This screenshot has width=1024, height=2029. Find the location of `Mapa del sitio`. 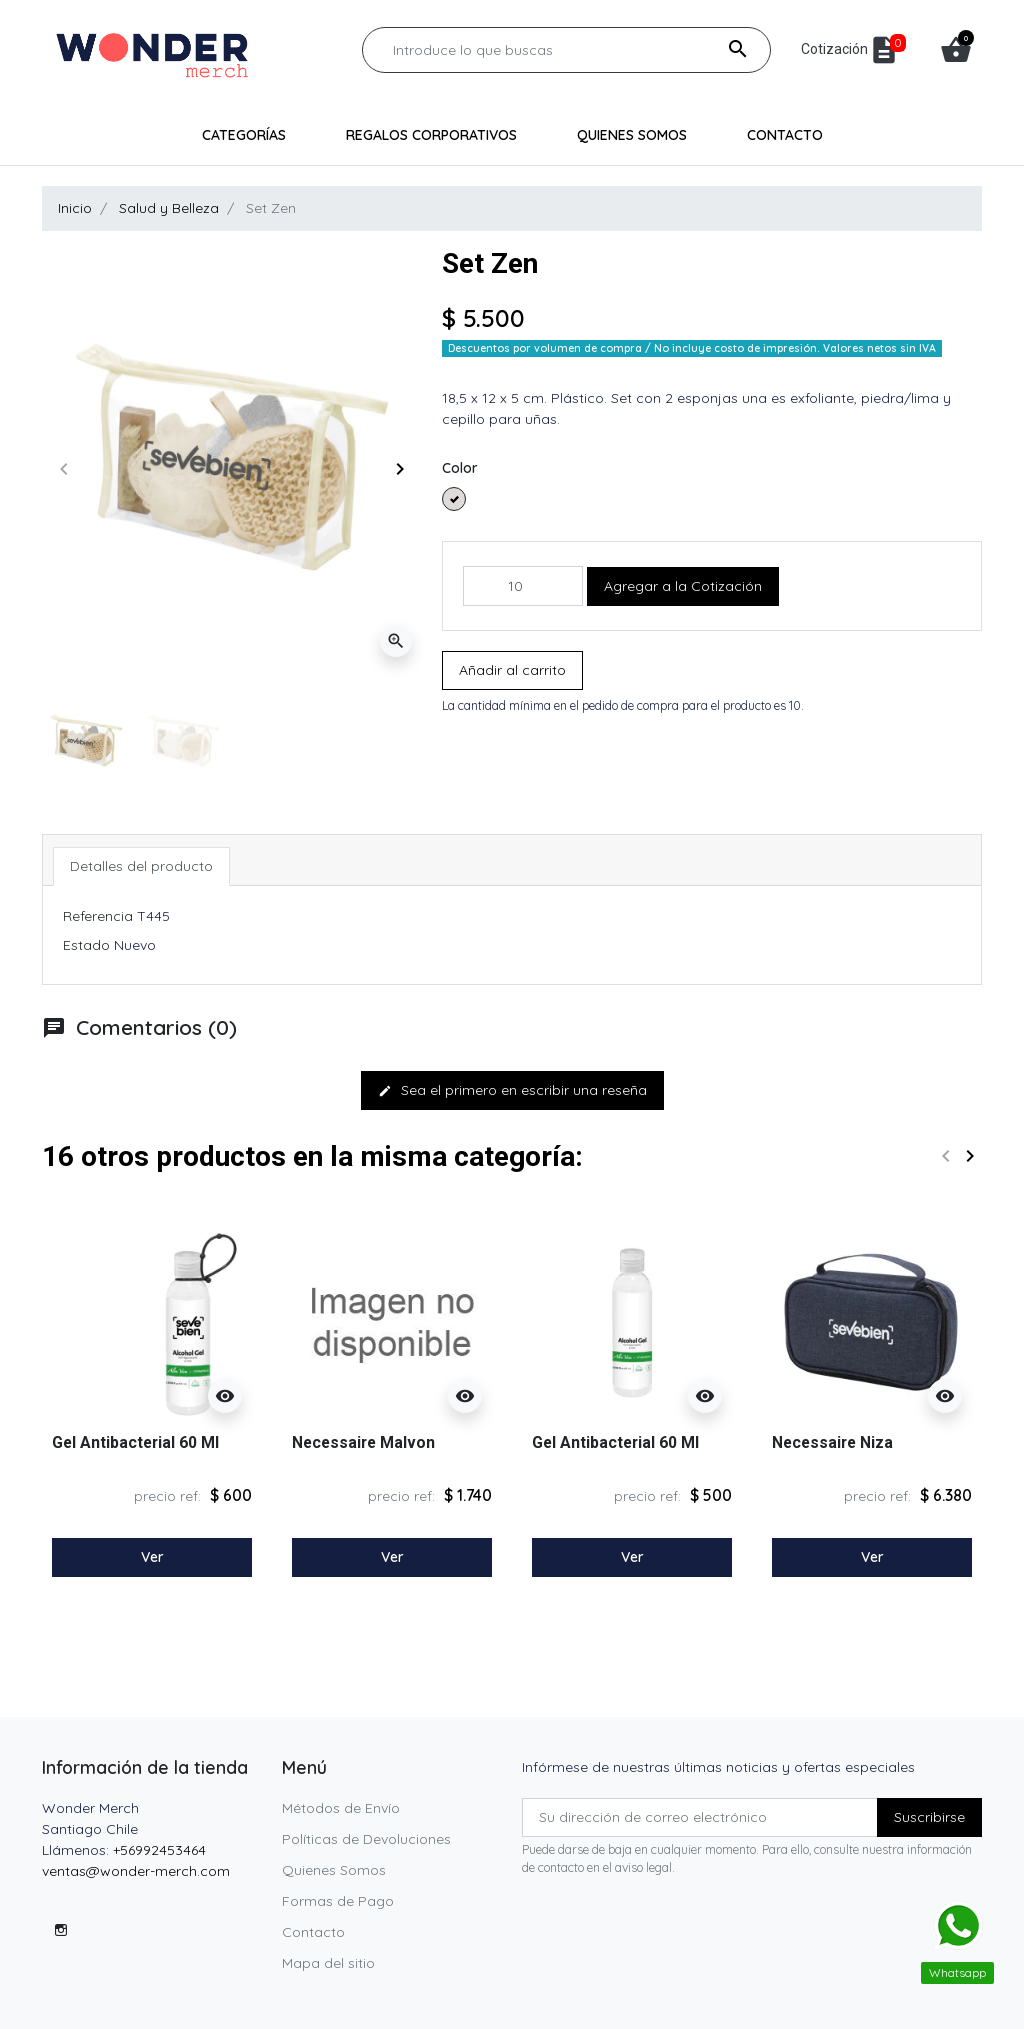

Mapa del sitio is located at coordinates (328, 1963).